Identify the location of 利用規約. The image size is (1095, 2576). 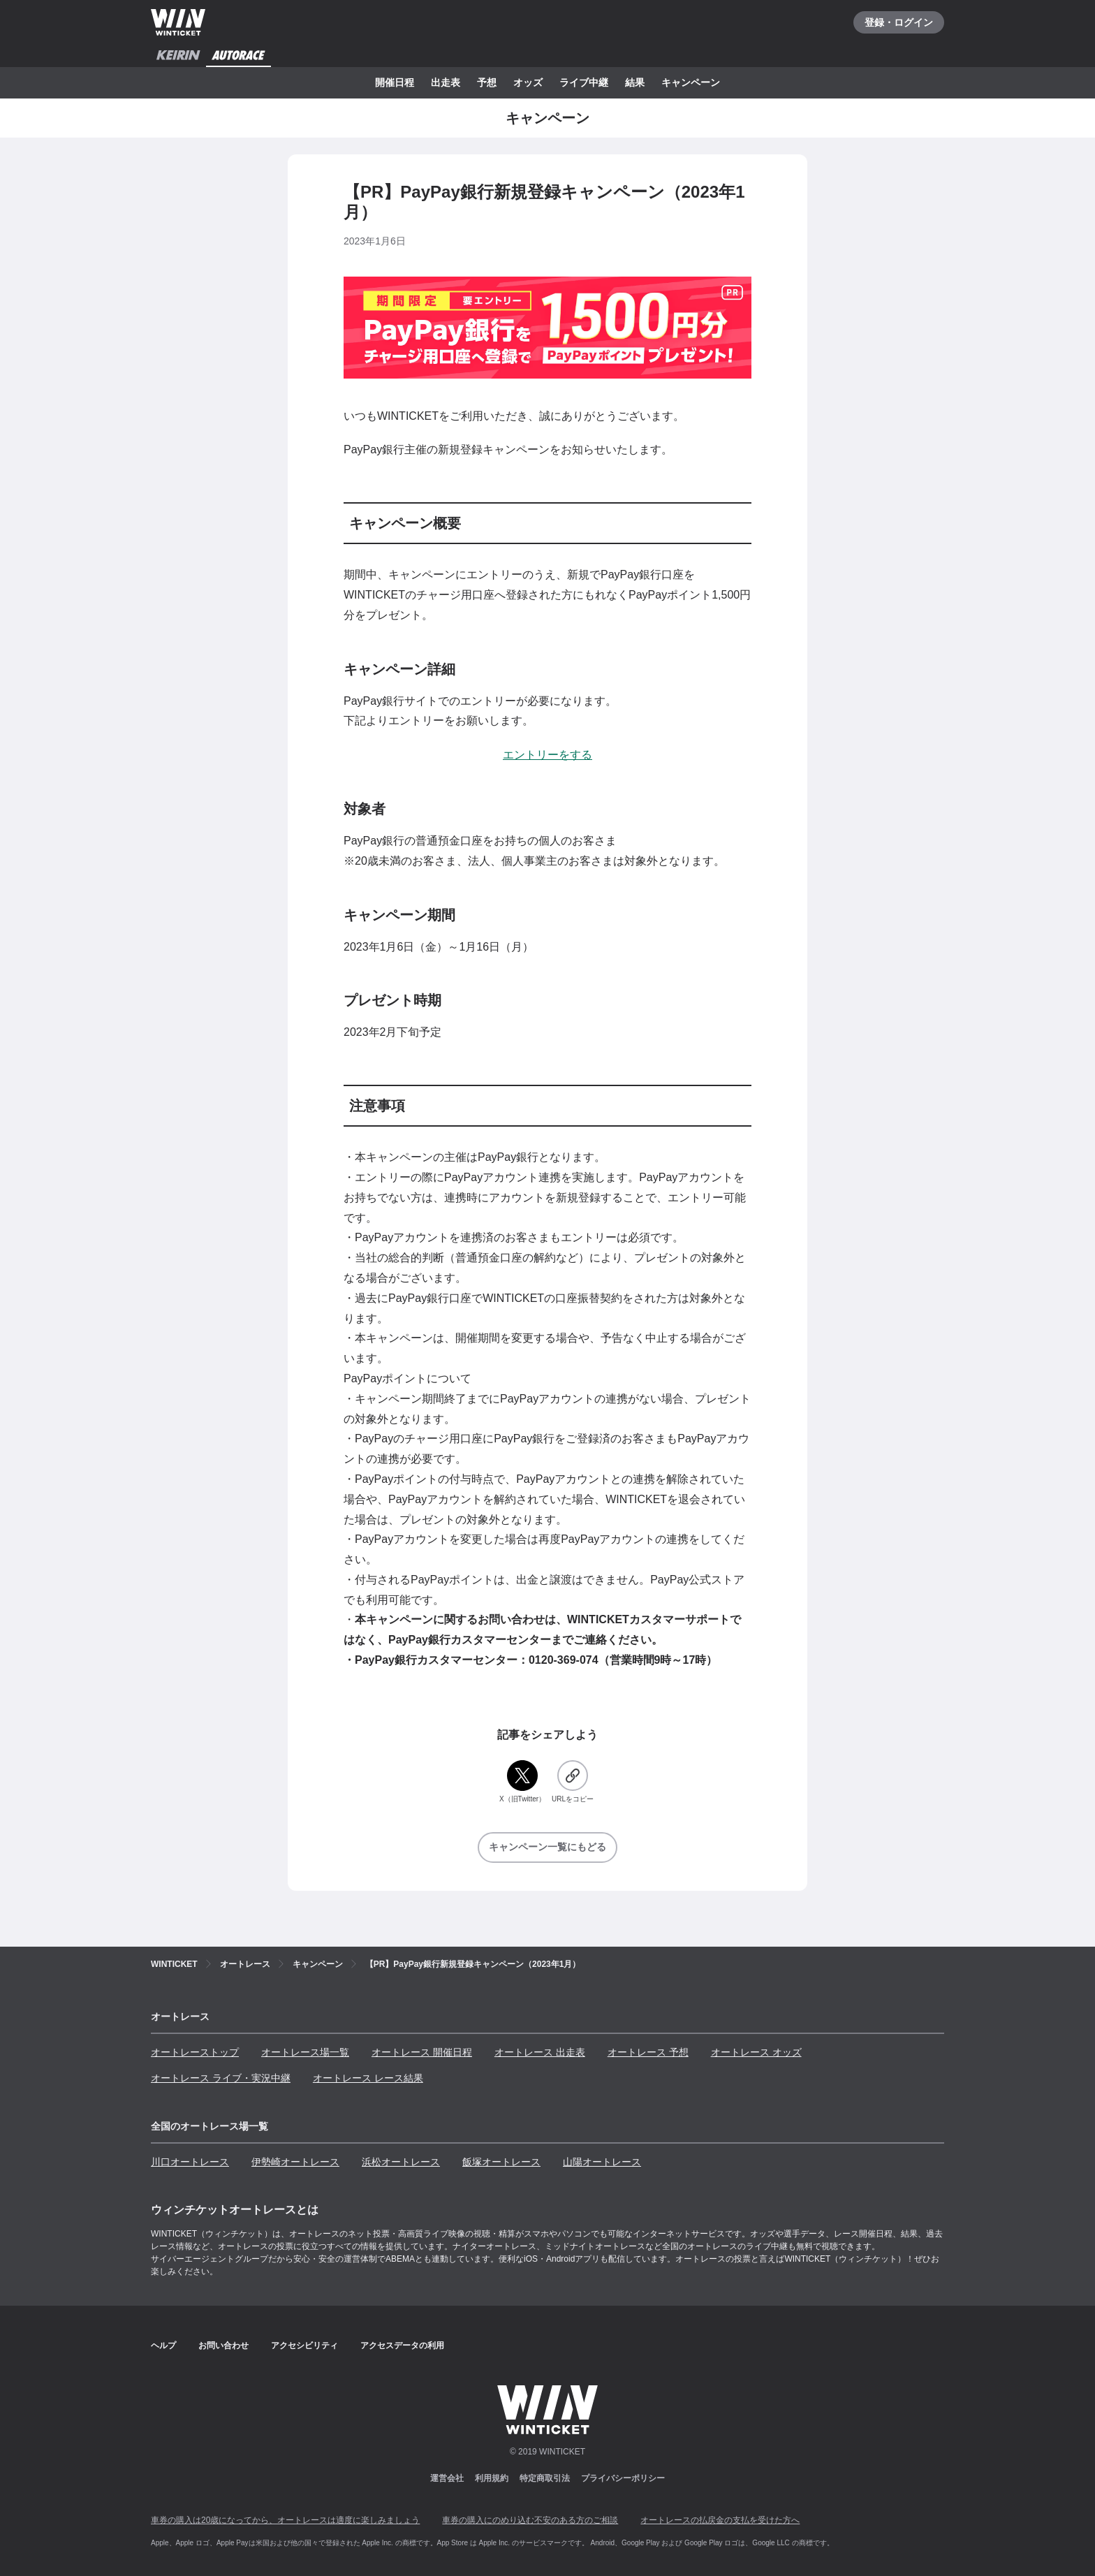
(491, 2478).